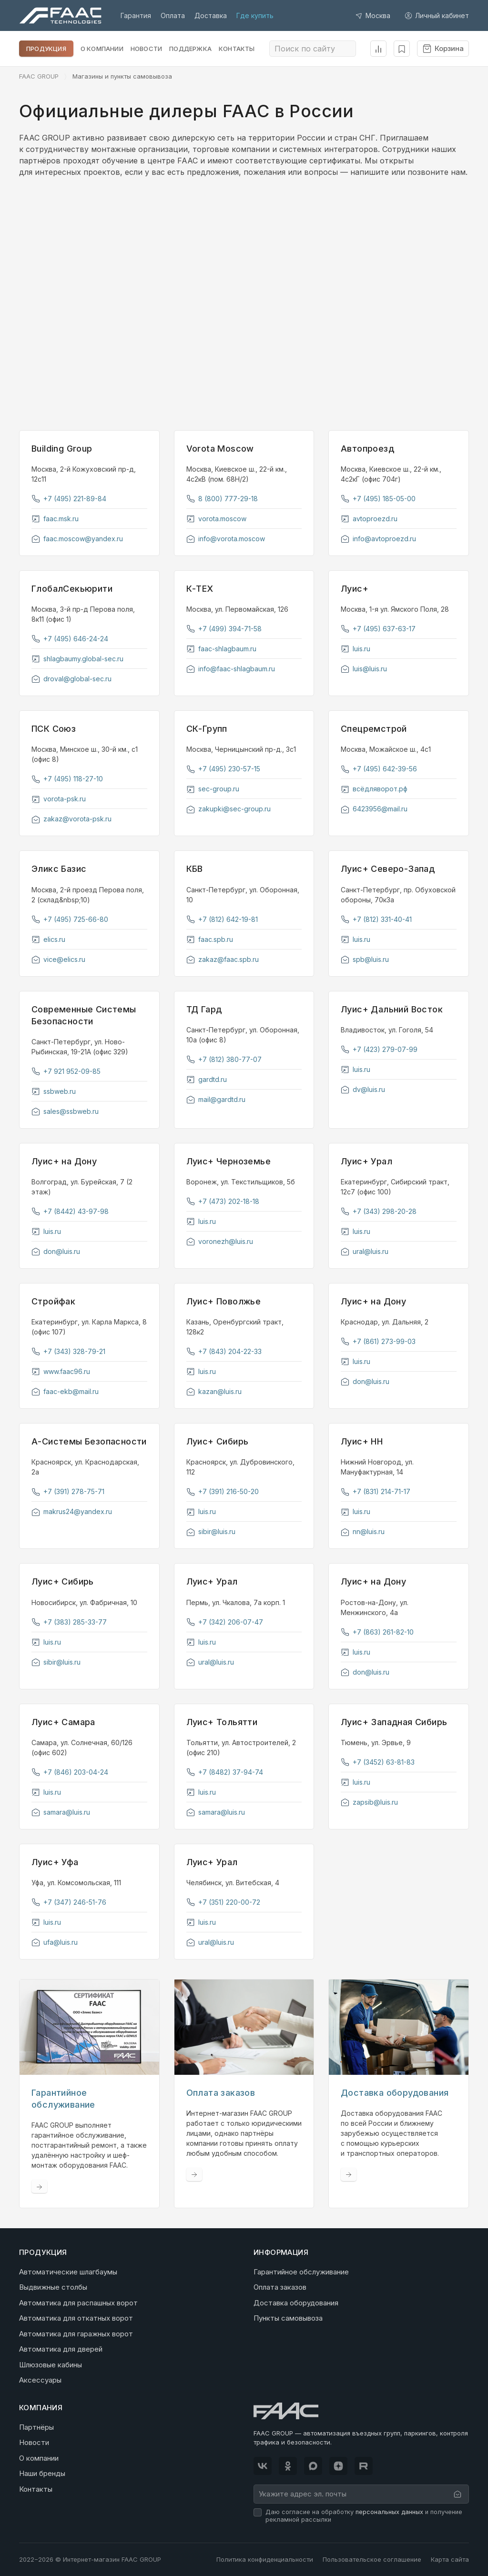 This screenshot has height=2576, width=488. I want to click on nn@luis.ru, so click(363, 1531).